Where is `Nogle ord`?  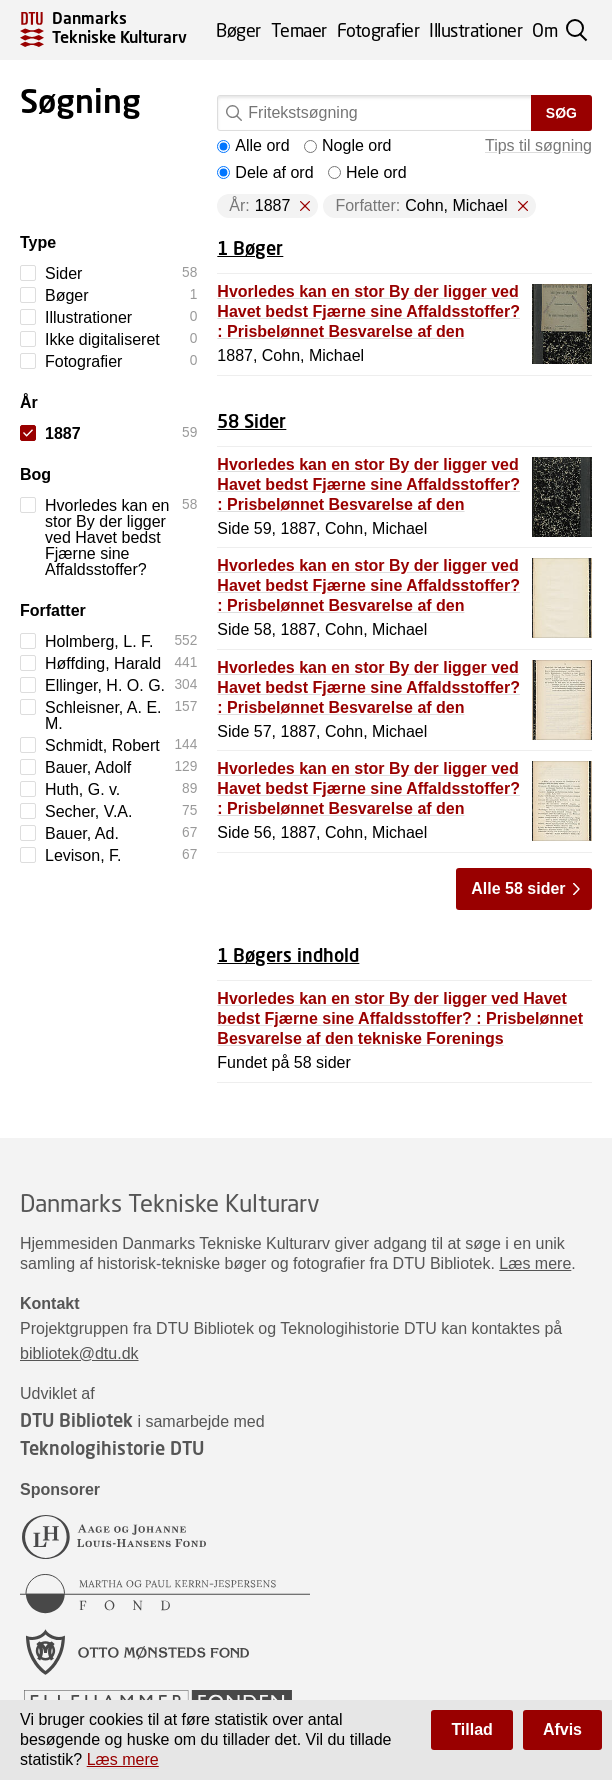 Nogle ord is located at coordinates (347, 145).